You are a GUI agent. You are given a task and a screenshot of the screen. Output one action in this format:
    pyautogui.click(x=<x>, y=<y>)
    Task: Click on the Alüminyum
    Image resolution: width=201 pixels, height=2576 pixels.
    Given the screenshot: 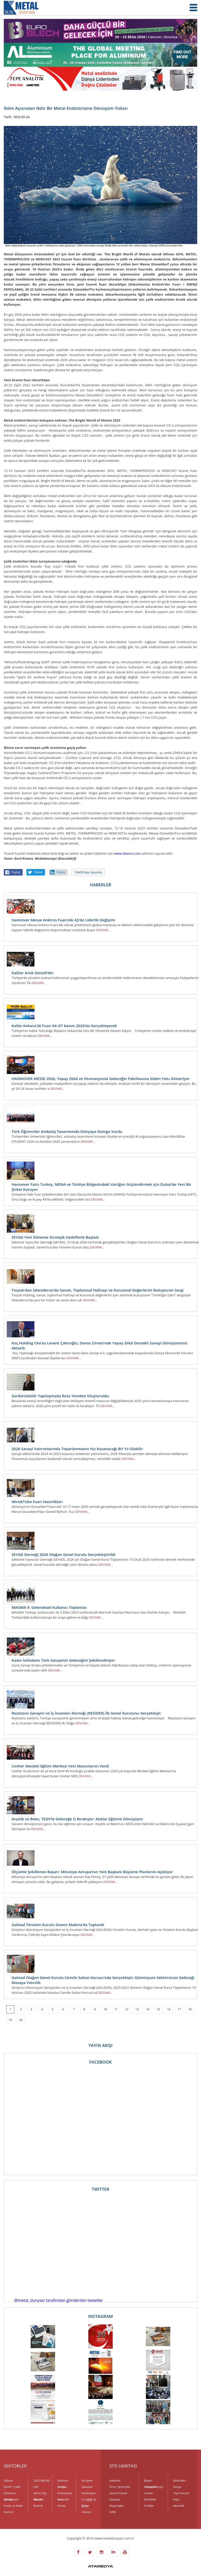 What is the action you would take?
    pyautogui.click(x=11, y=2499)
    